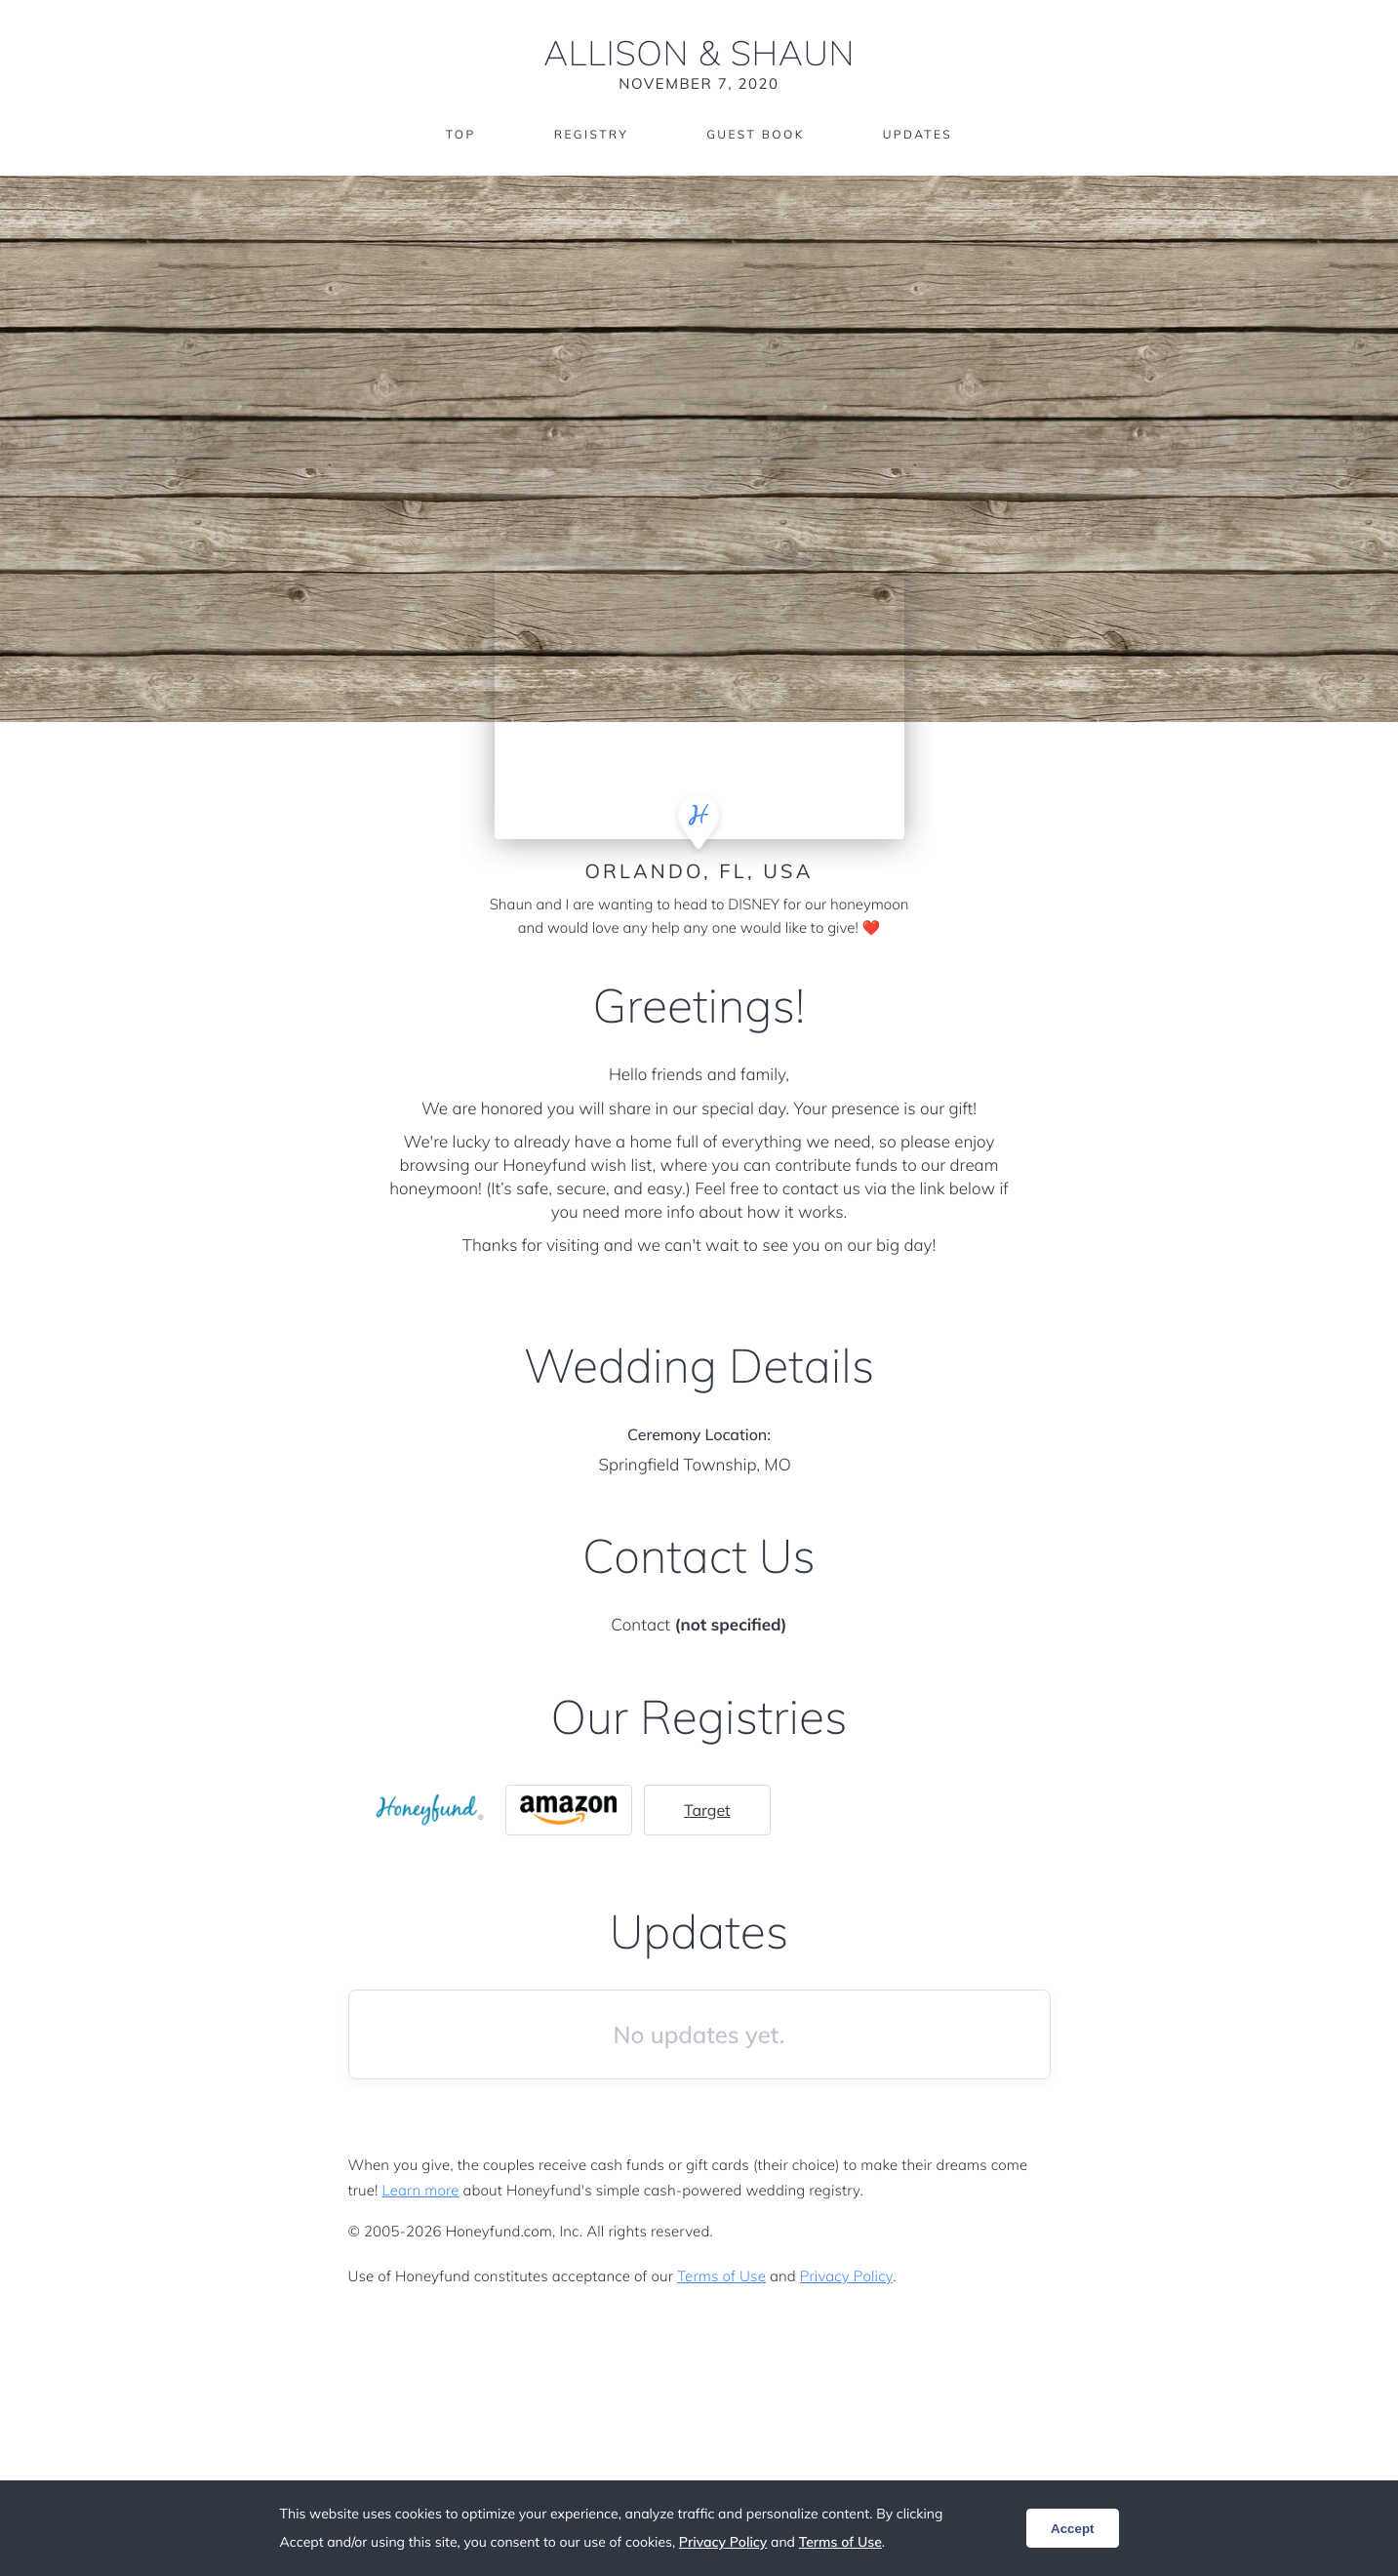 Image resolution: width=1398 pixels, height=2576 pixels. What do you see at coordinates (420, 2190) in the screenshot?
I see `Learn more` at bounding box center [420, 2190].